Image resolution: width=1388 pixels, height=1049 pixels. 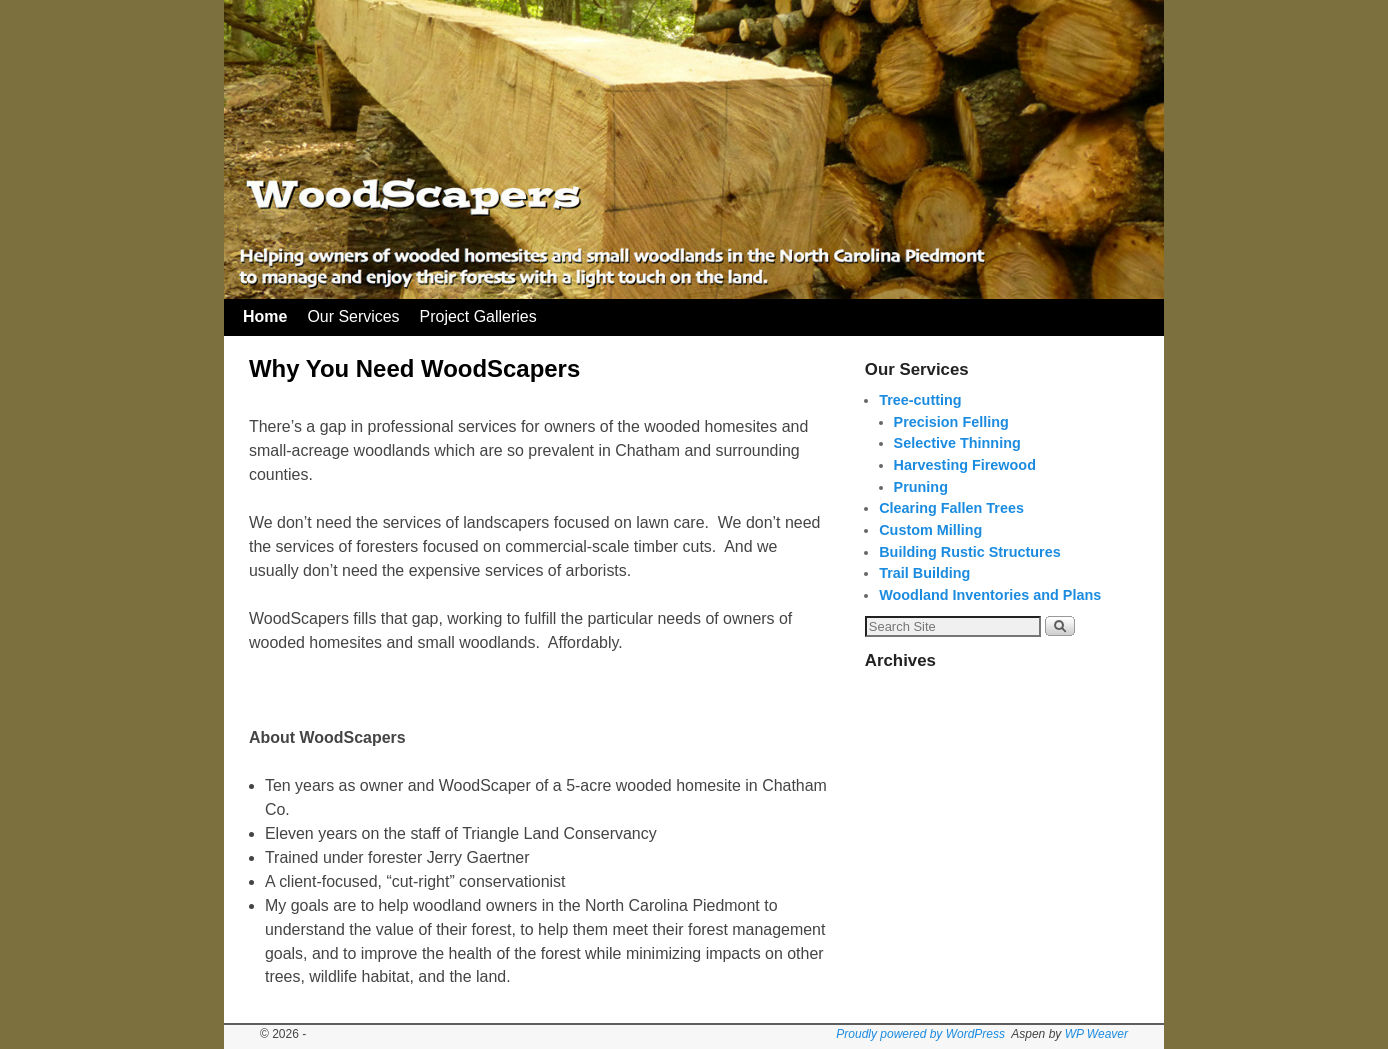 I want to click on Our Services, so click(x=353, y=316).